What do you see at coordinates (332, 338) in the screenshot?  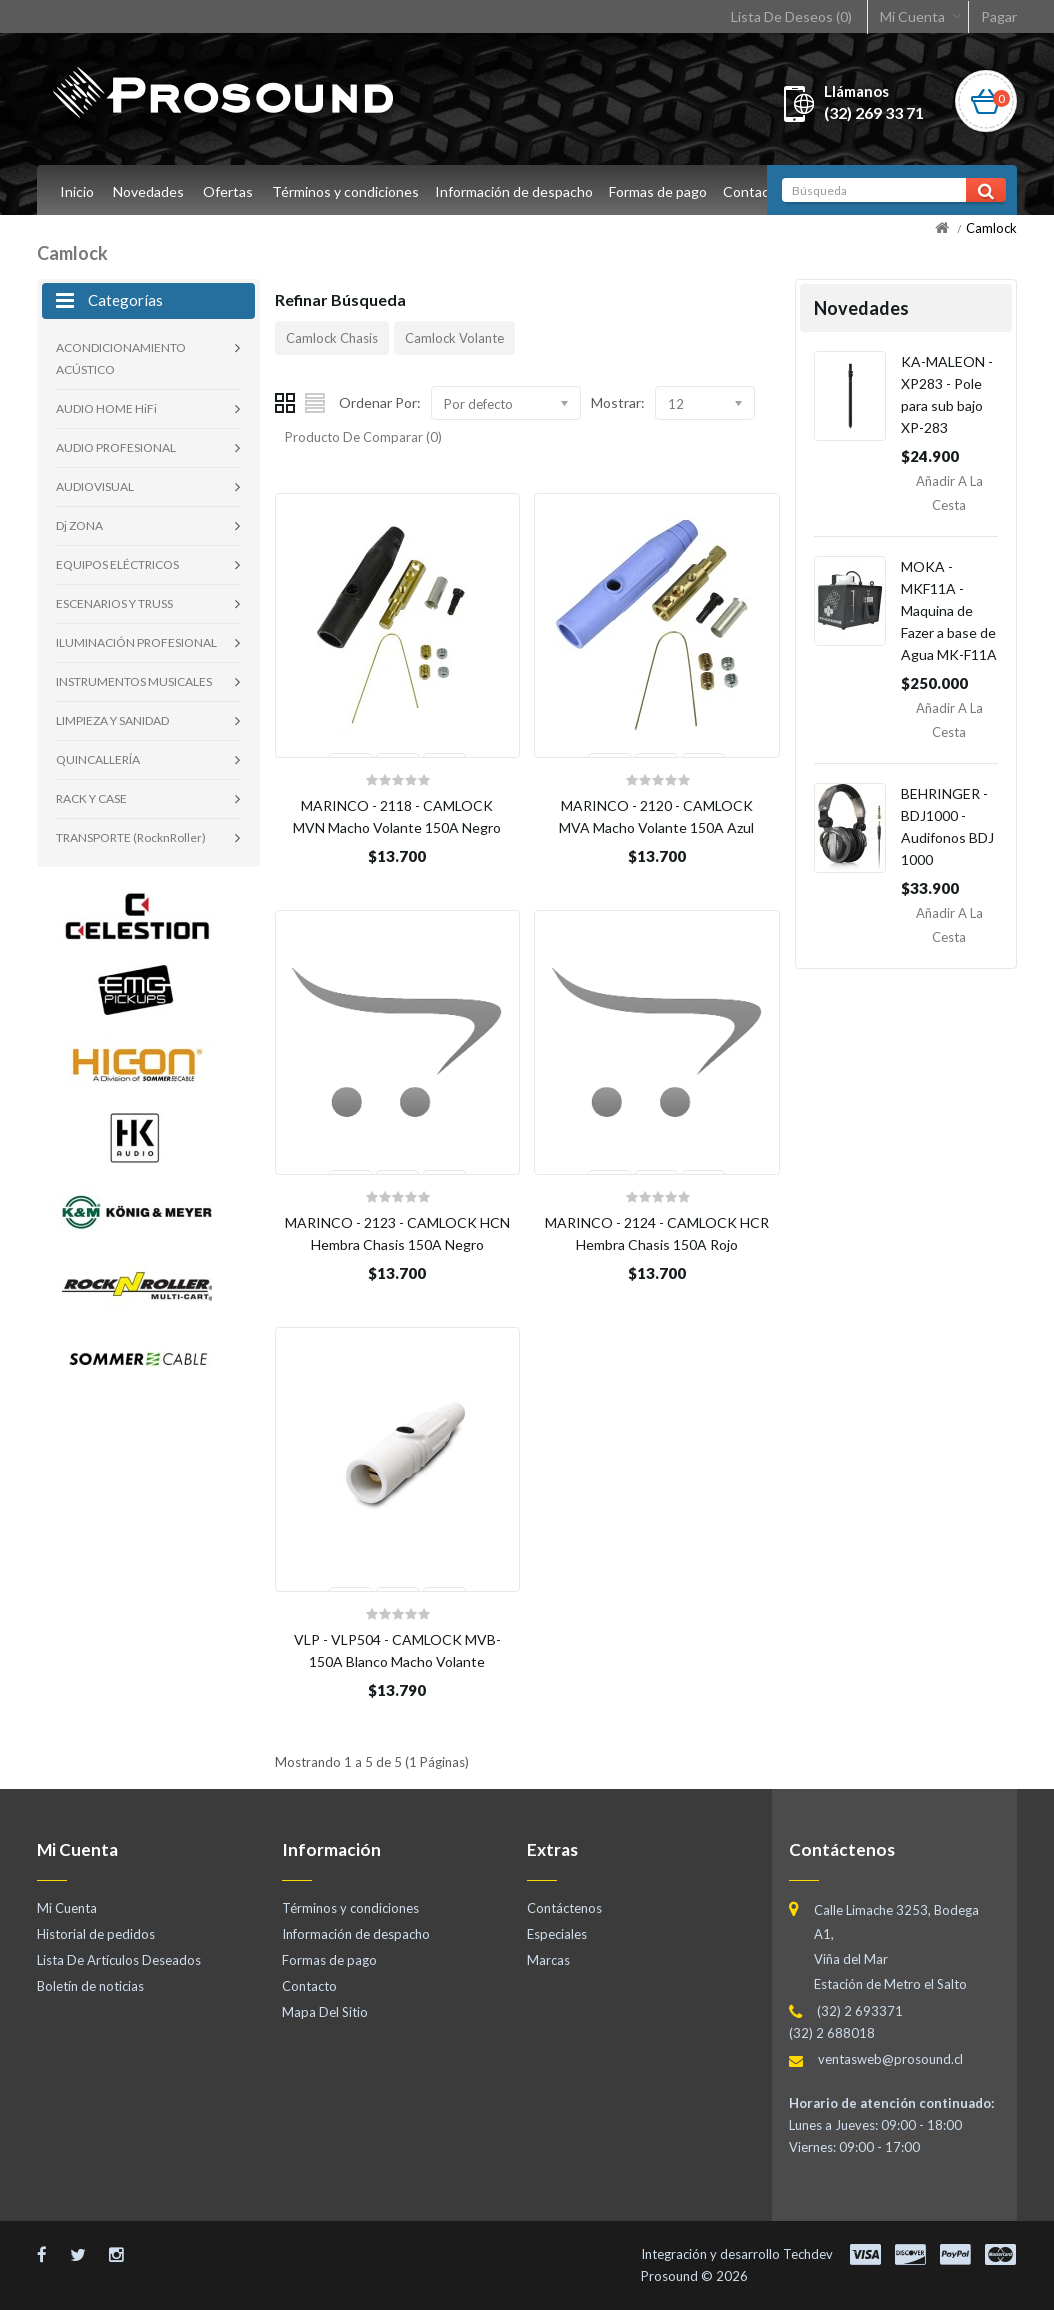 I see `Camlock Chasis` at bounding box center [332, 338].